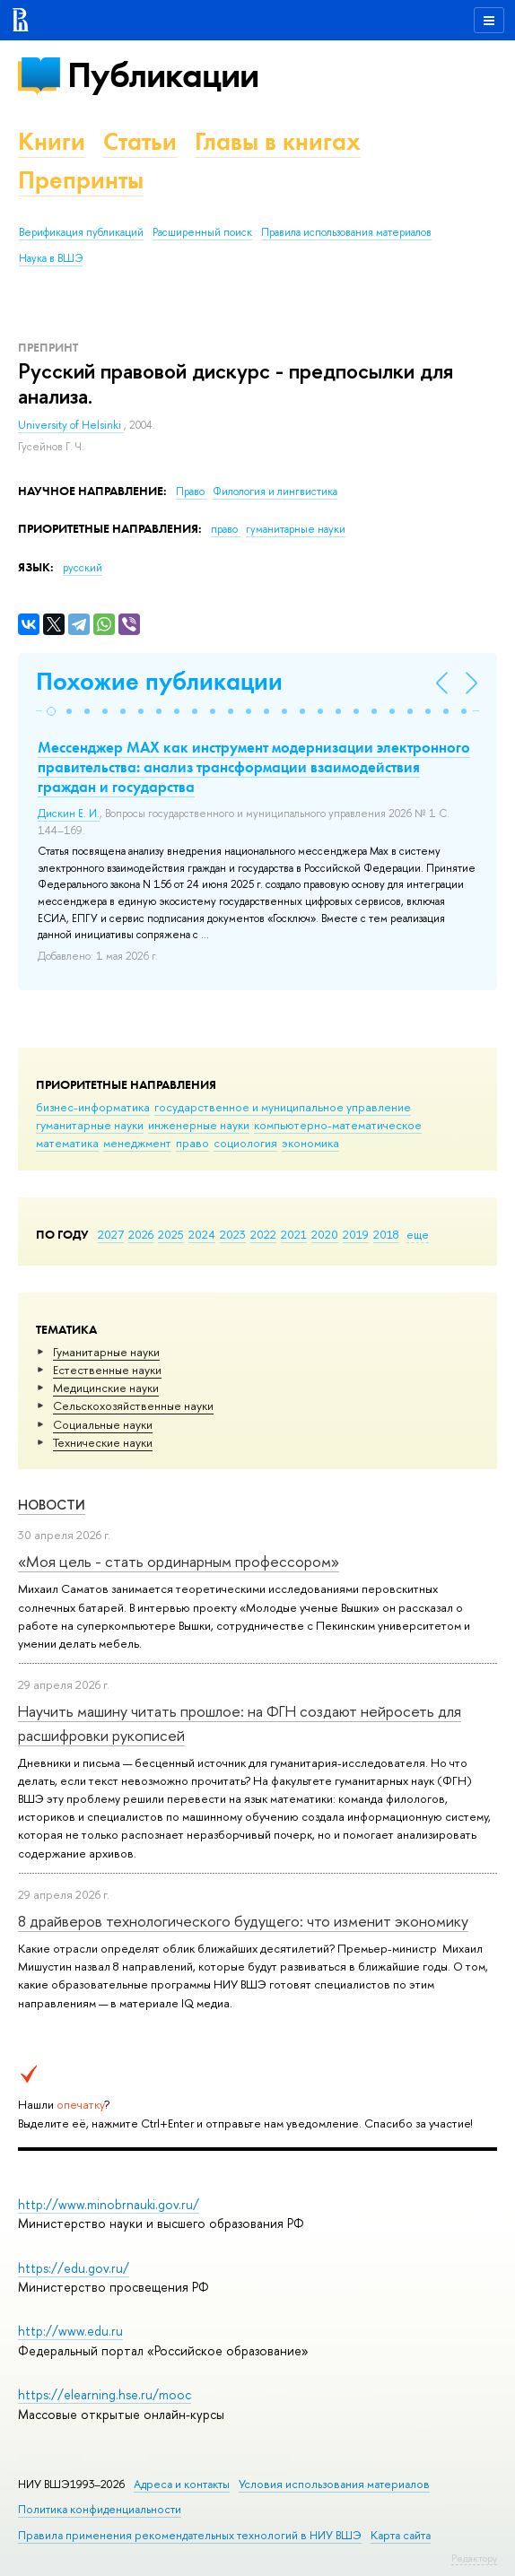 The image size is (515, 2576). What do you see at coordinates (245, 1143) in the screenshot?
I see `социология` at bounding box center [245, 1143].